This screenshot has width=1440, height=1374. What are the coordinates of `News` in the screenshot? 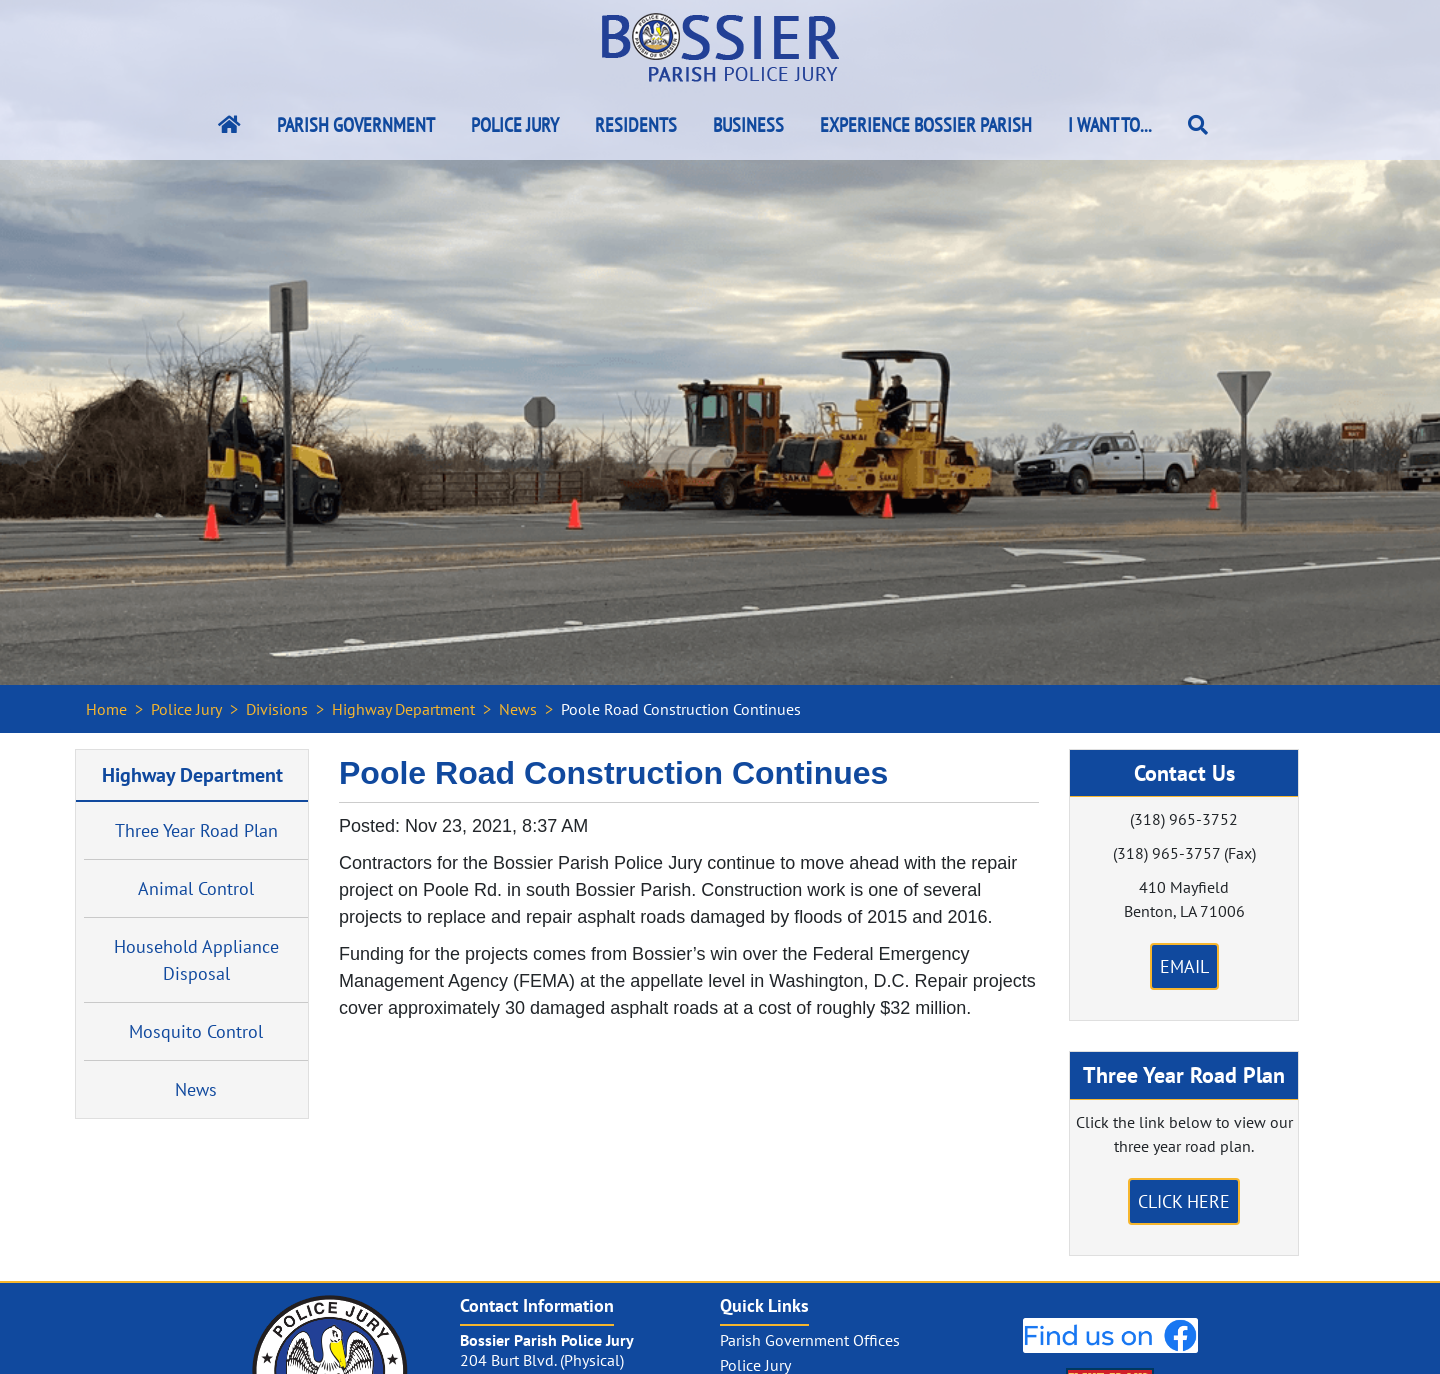 It's located at (518, 709).